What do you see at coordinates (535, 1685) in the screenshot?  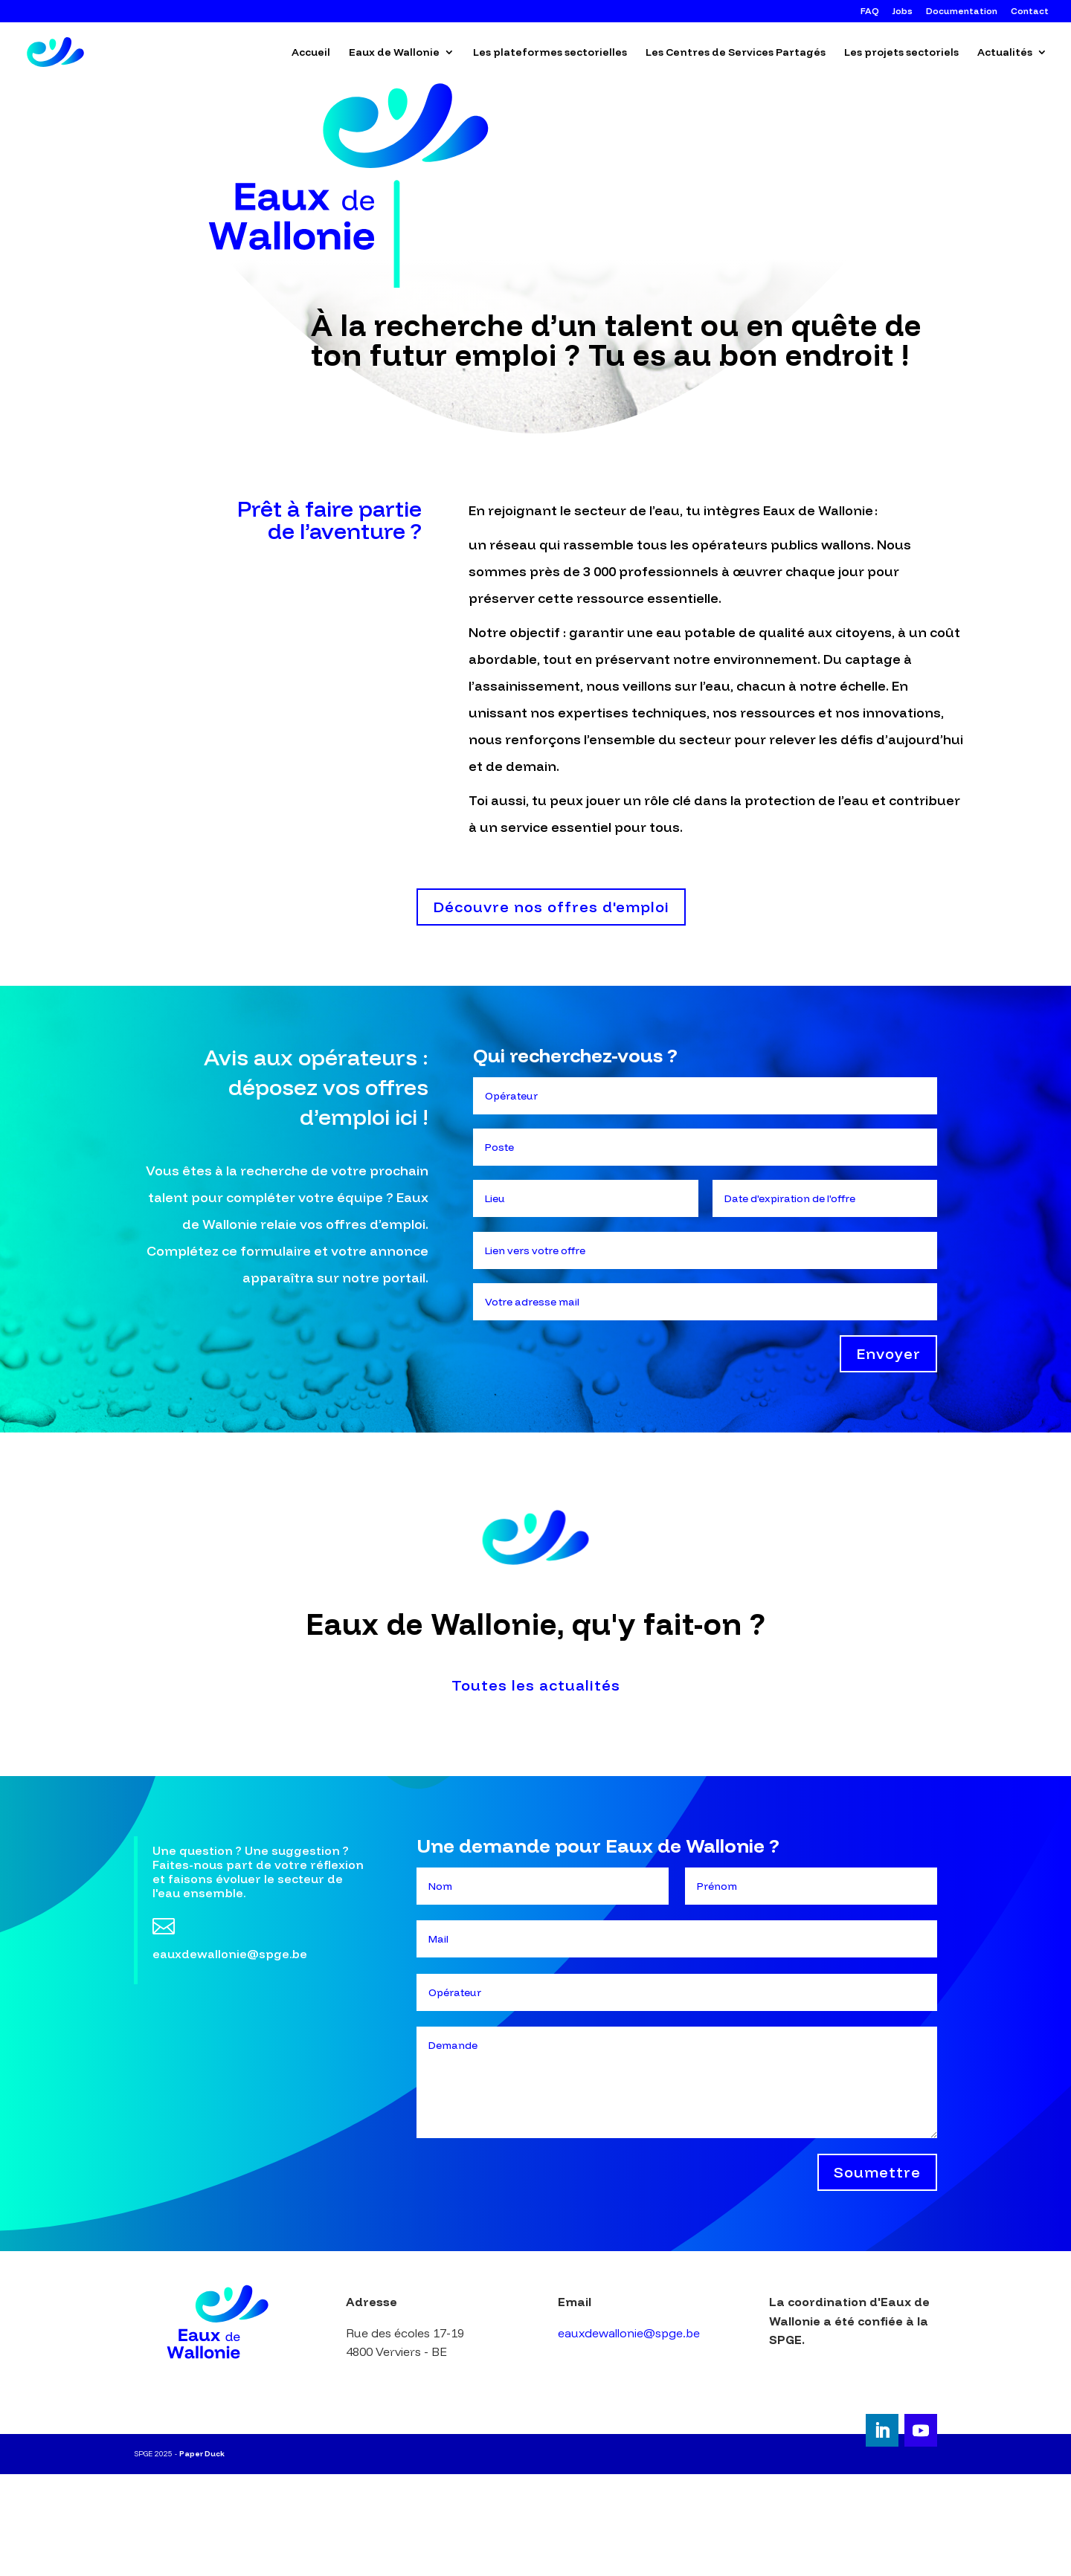 I see `Toutes les actualités` at bounding box center [535, 1685].